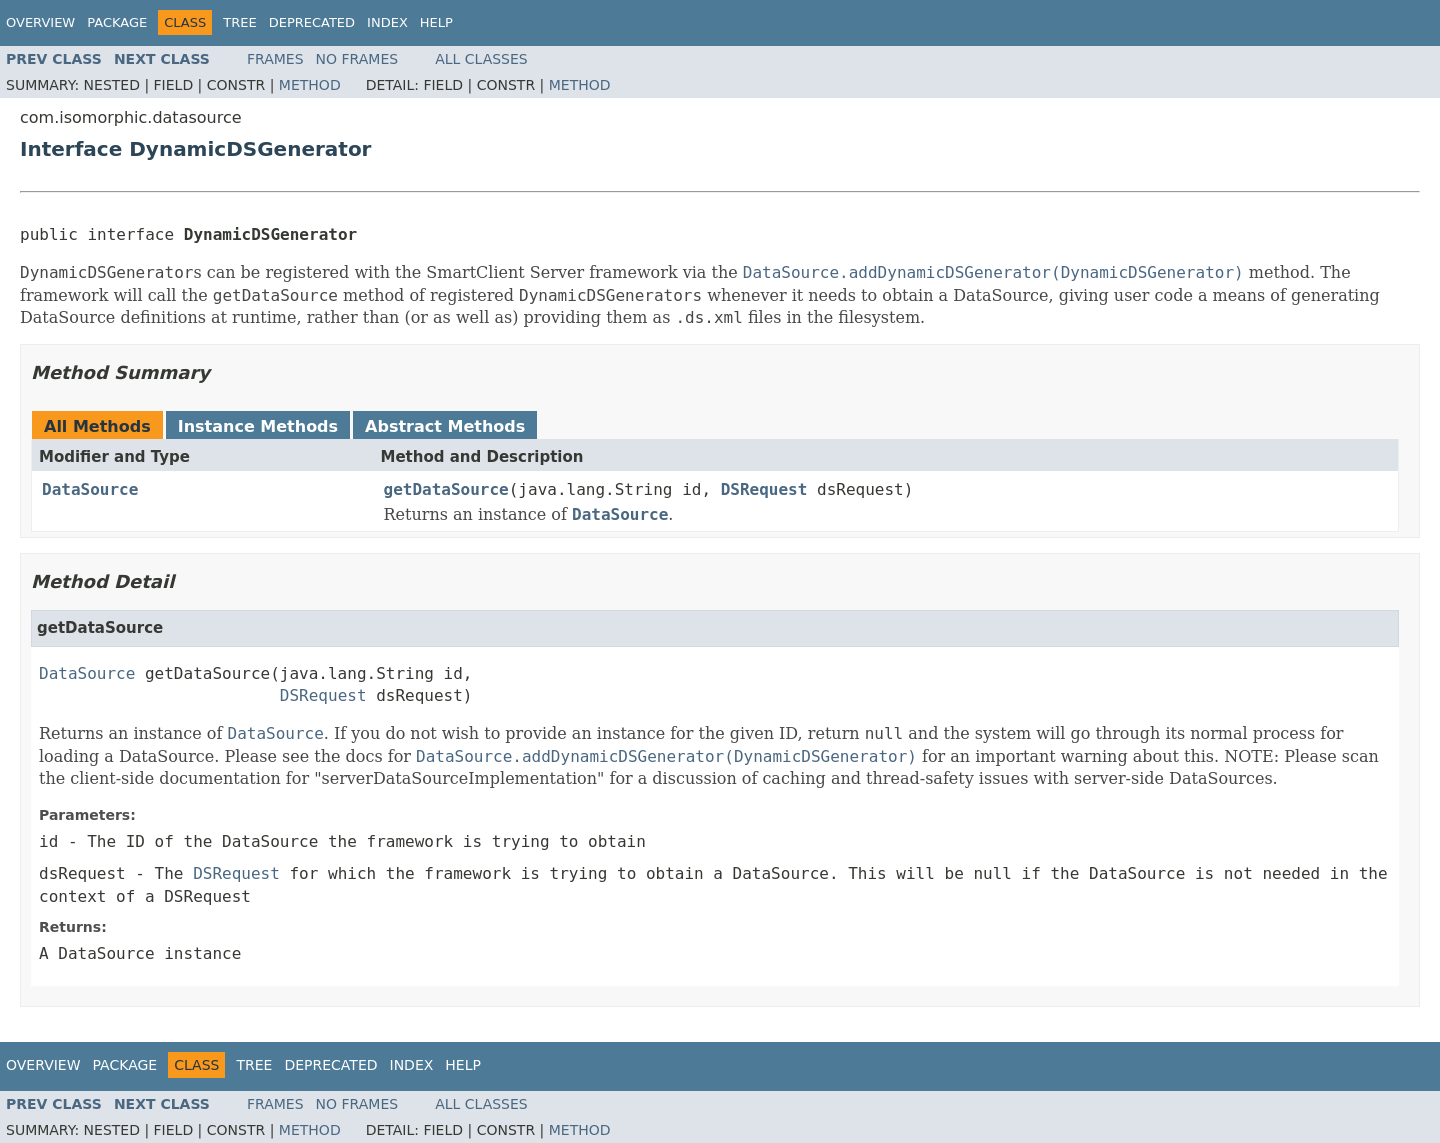  I want to click on DataSource, so click(90, 489).